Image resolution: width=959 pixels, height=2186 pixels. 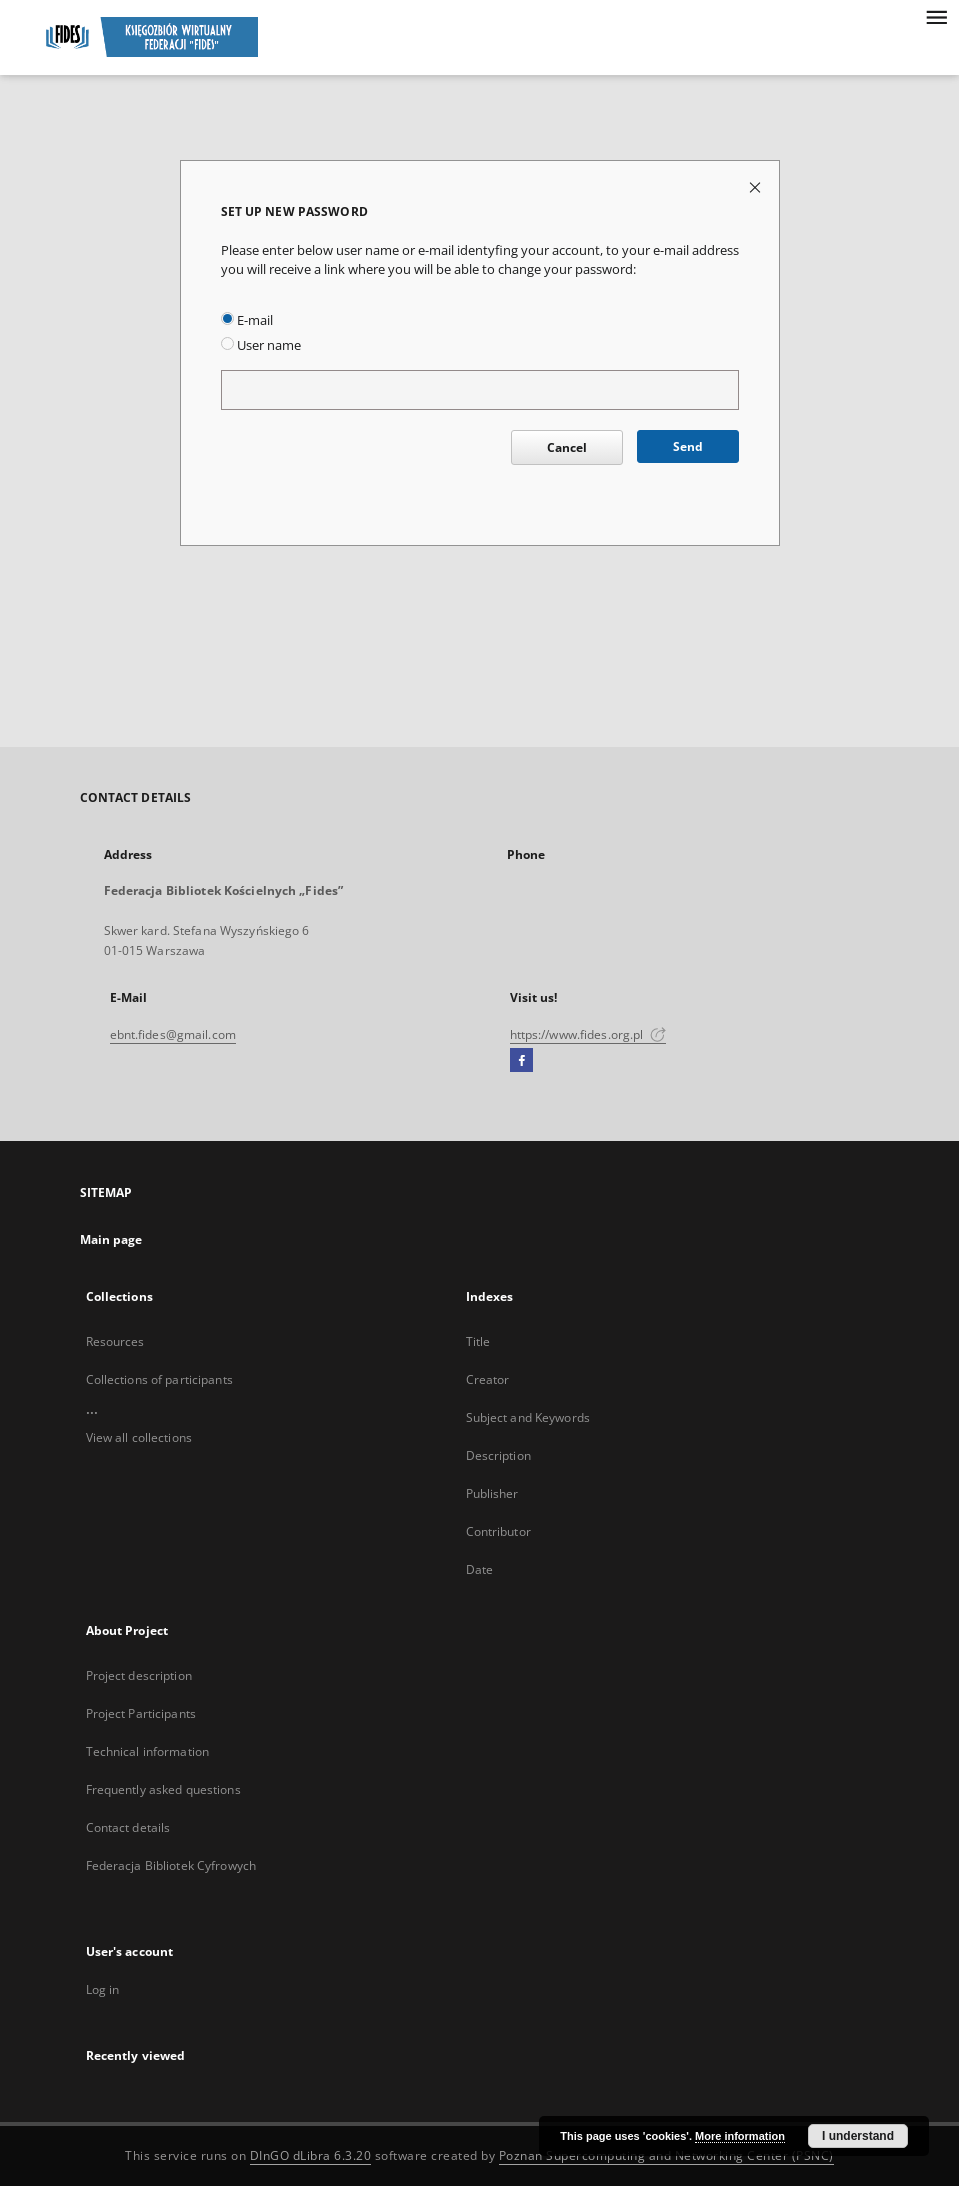 What do you see at coordinates (141, 1713) in the screenshot?
I see `Project Participants` at bounding box center [141, 1713].